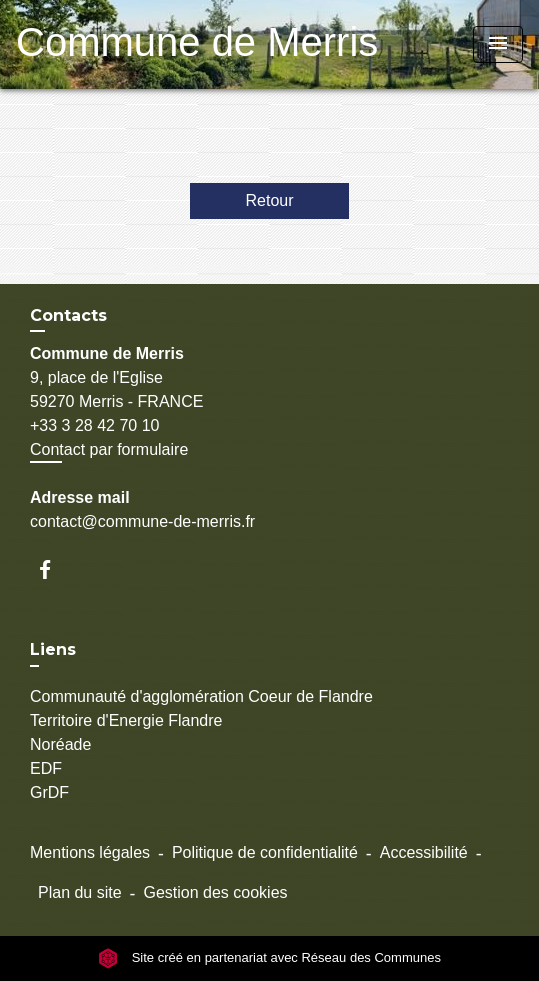  Describe the element at coordinates (90, 852) in the screenshot. I see `Mentions légales` at that location.